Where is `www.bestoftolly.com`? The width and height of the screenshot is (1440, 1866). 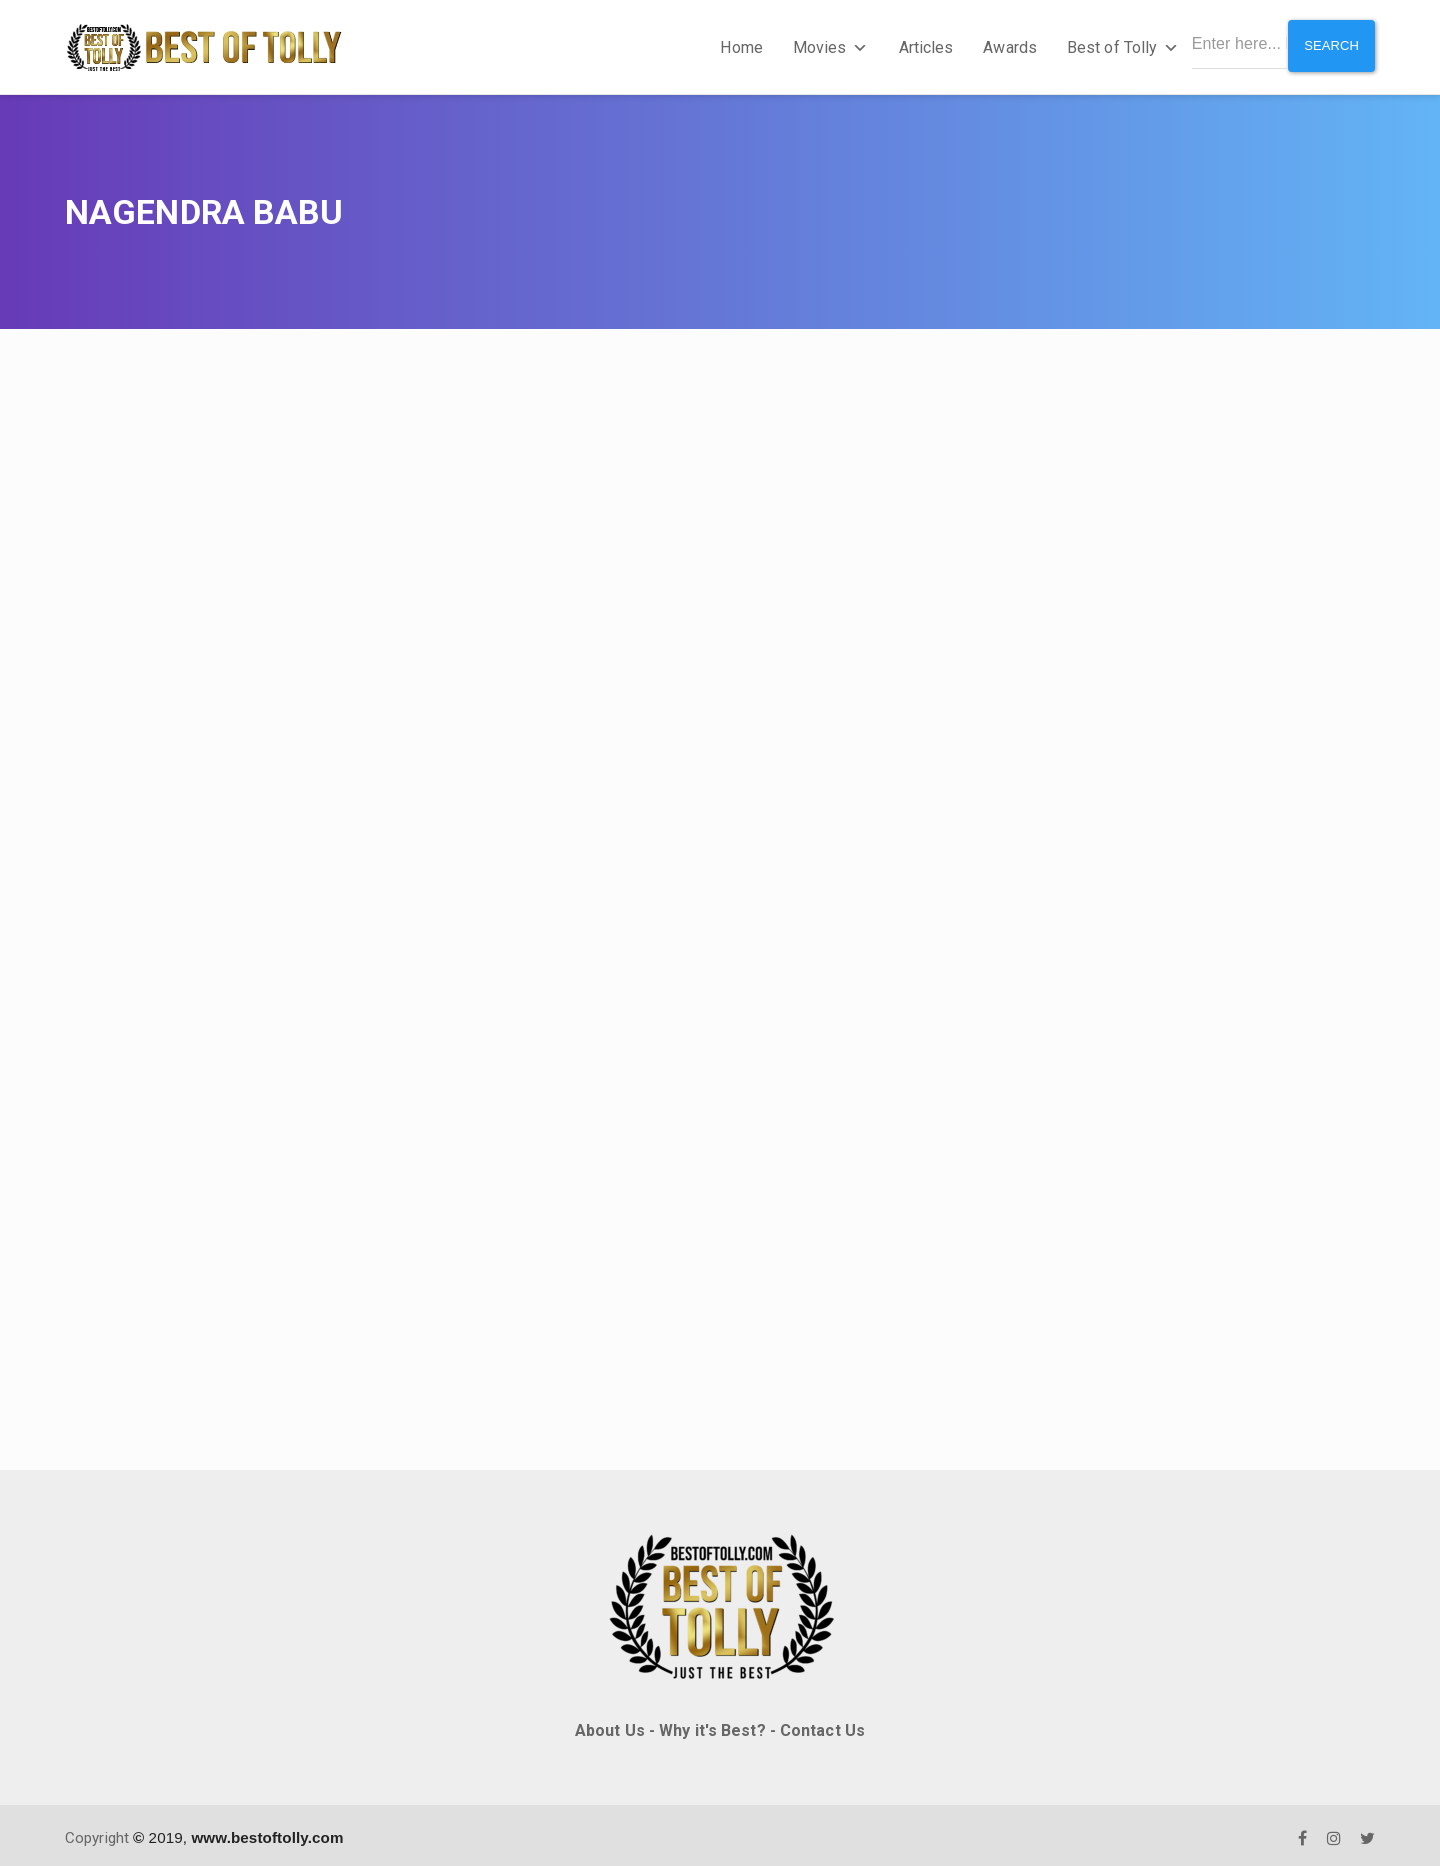 www.bestoftolly.com is located at coordinates (267, 1831).